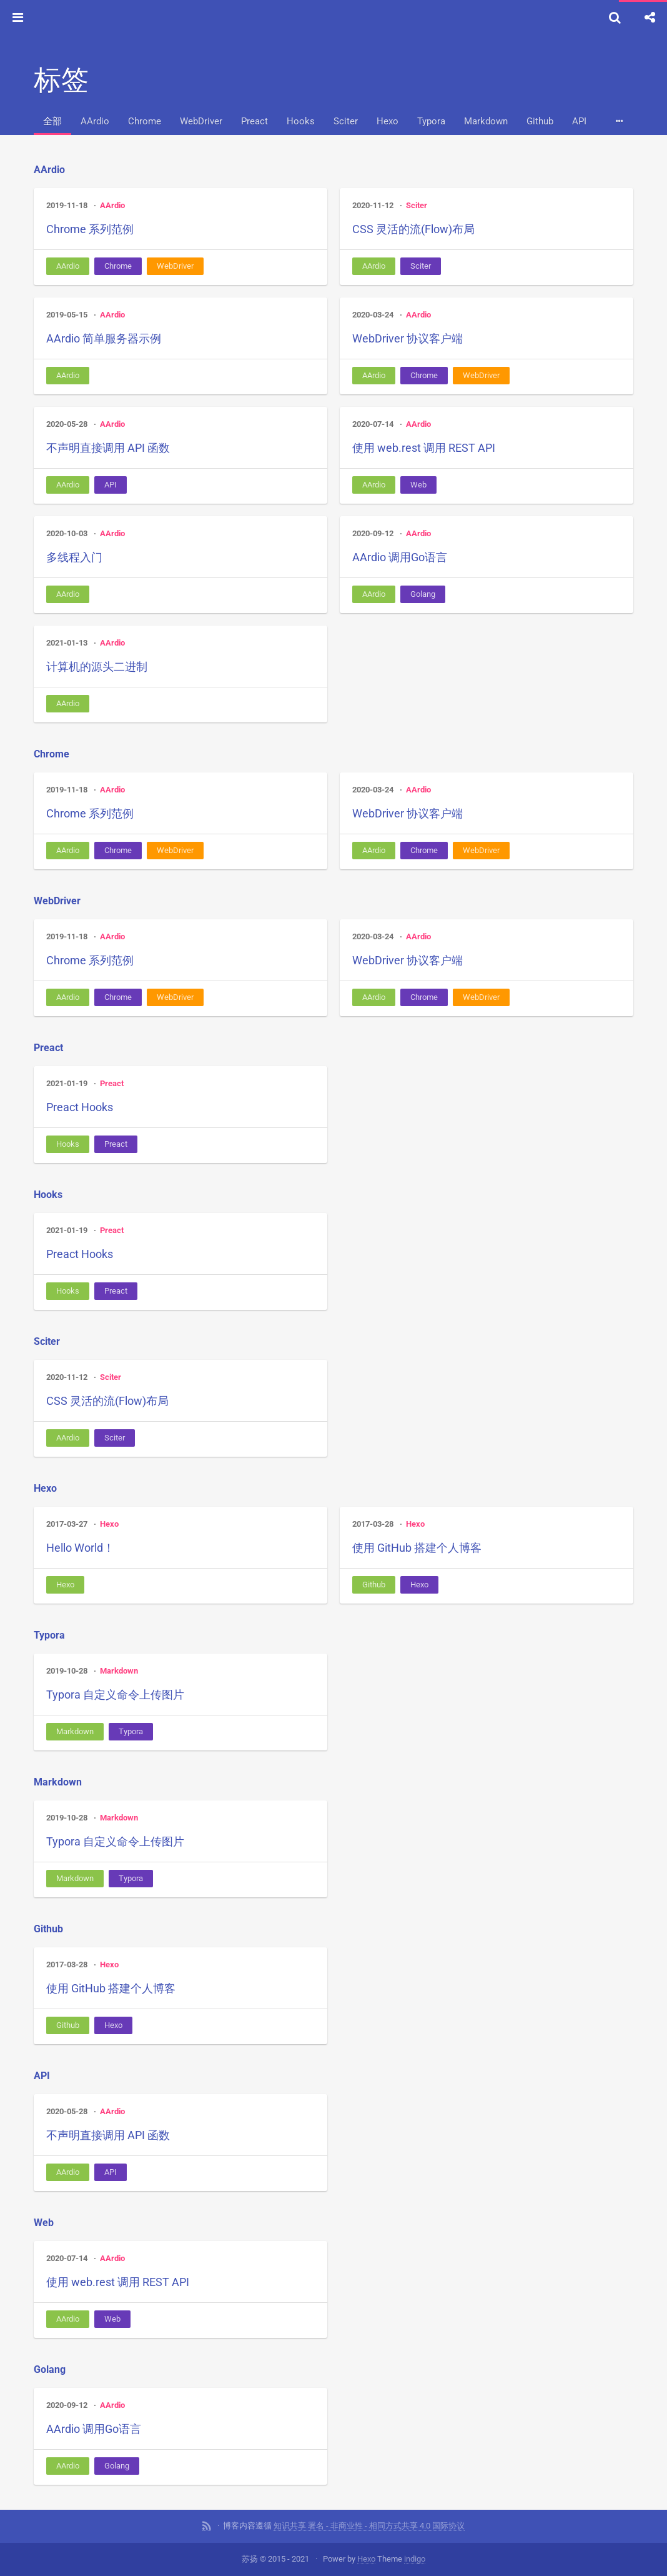 The width and height of the screenshot is (667, 2576). I want to click on Markdown, so click(486, 121).